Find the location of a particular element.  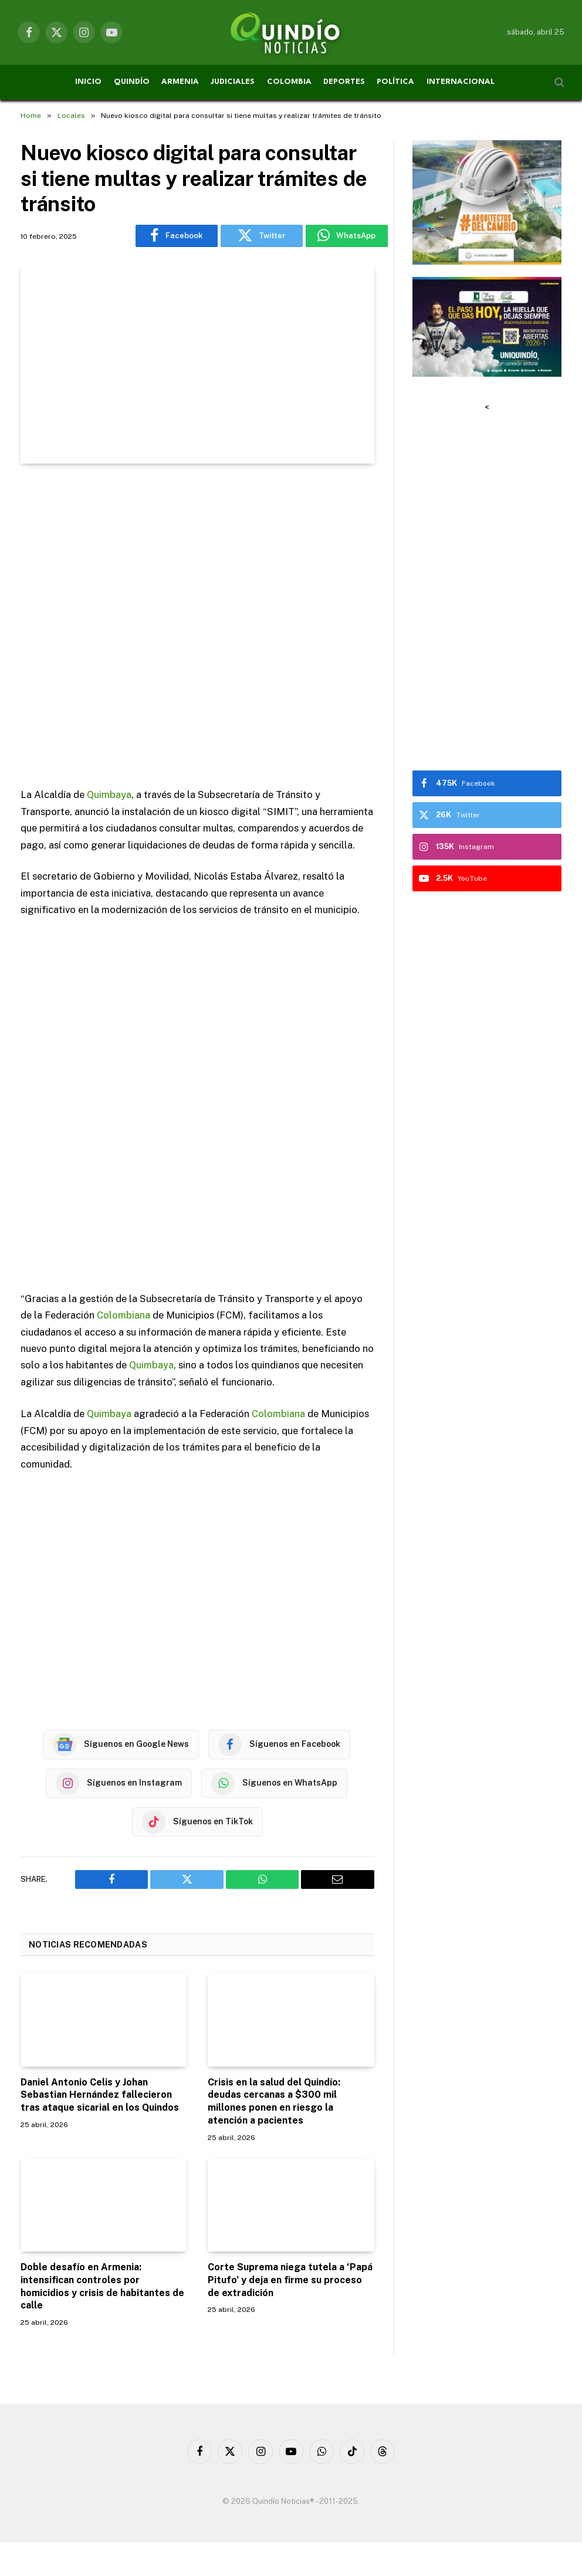

QUINDÍO is located at coordinates (132, 82).